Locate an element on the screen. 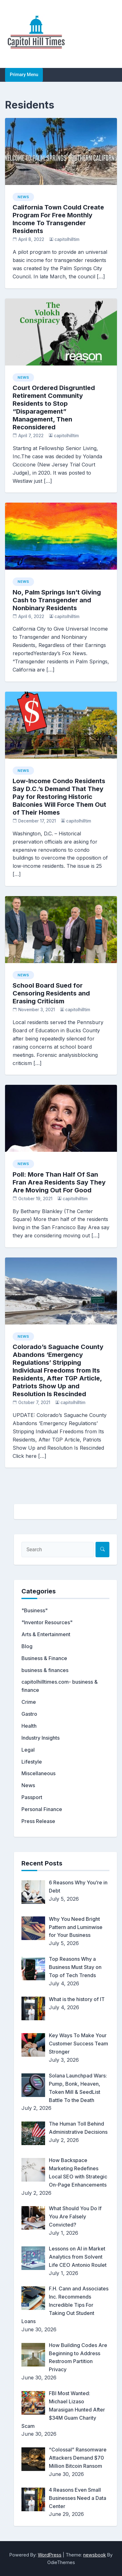 The width and height of the screenshot is (122, 2576). "Business" is located at coordinates (34, 1610).